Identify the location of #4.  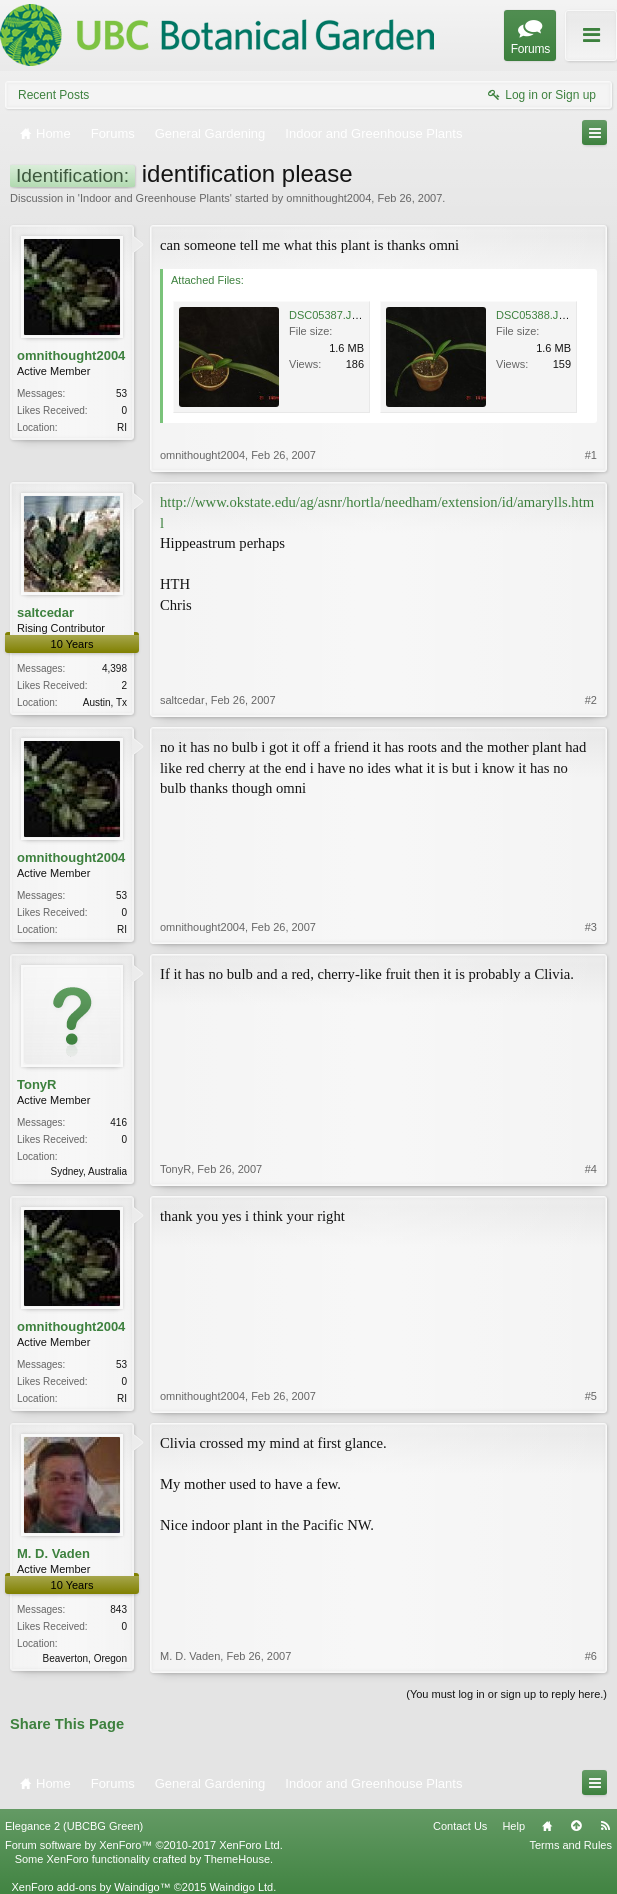
(591, 1169).